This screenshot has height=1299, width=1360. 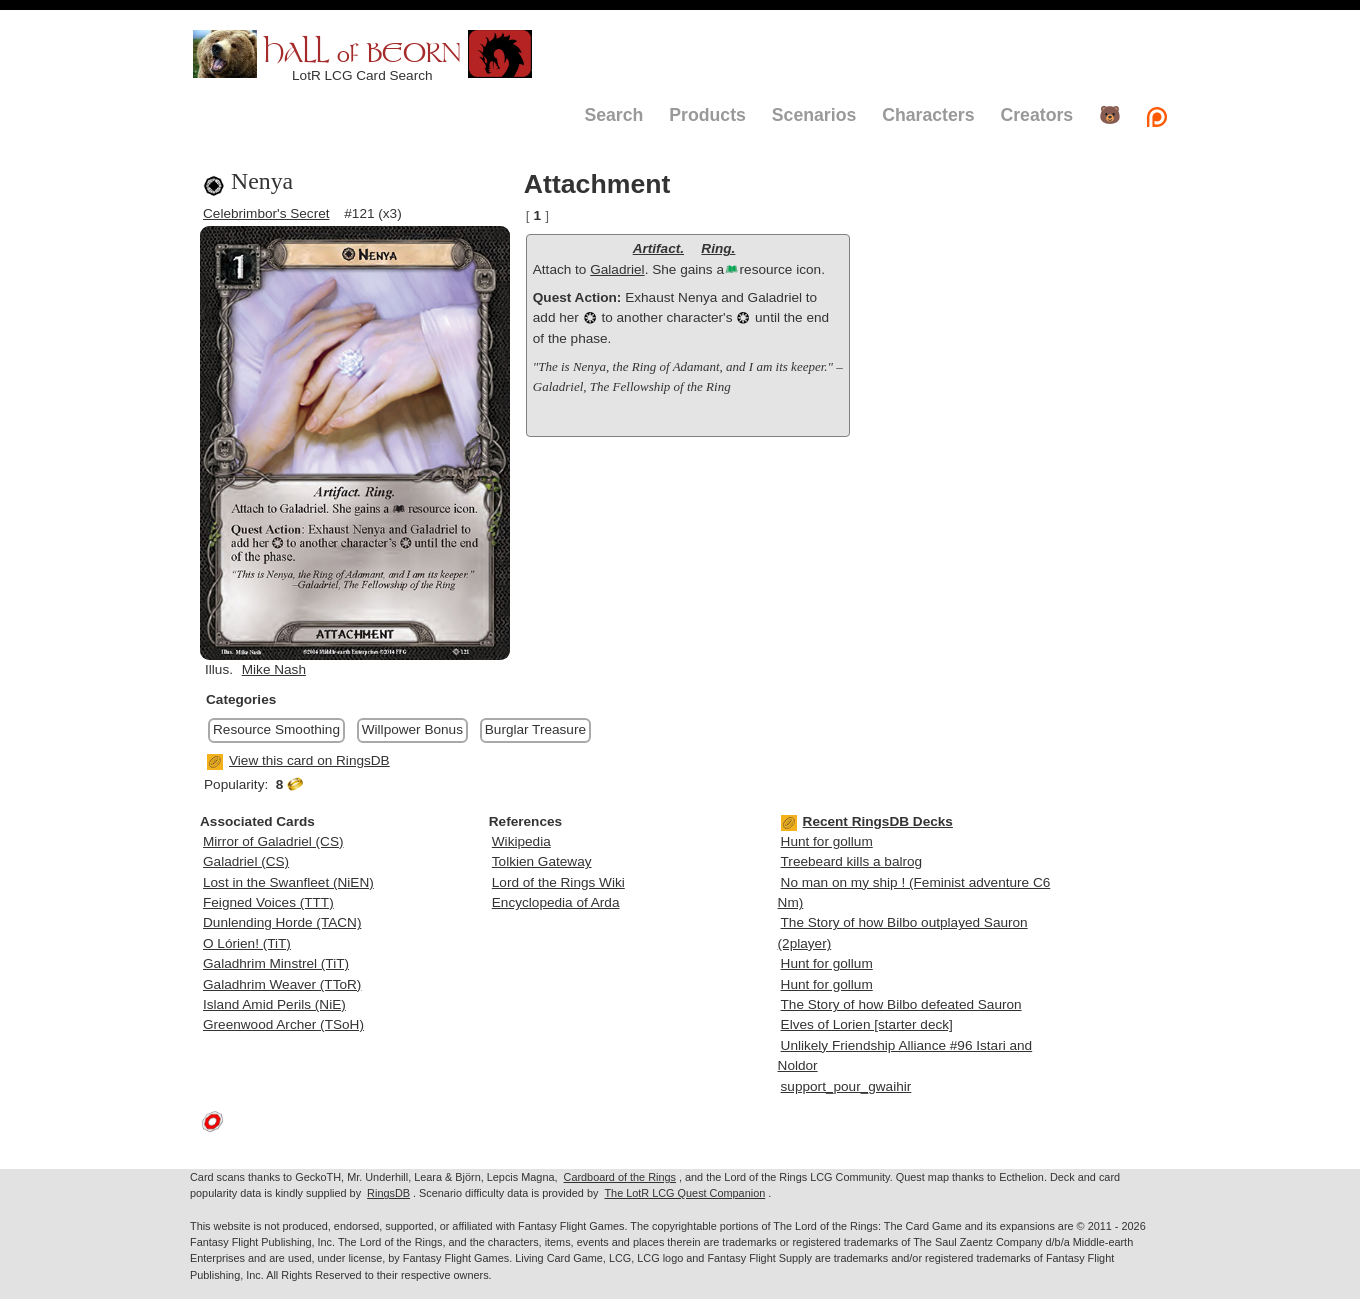 What do you see at coordinates (288, 882) in the screenshot?
I see `Lost in the Swanfleet (NiEN)` at bounding box center [288, 882].